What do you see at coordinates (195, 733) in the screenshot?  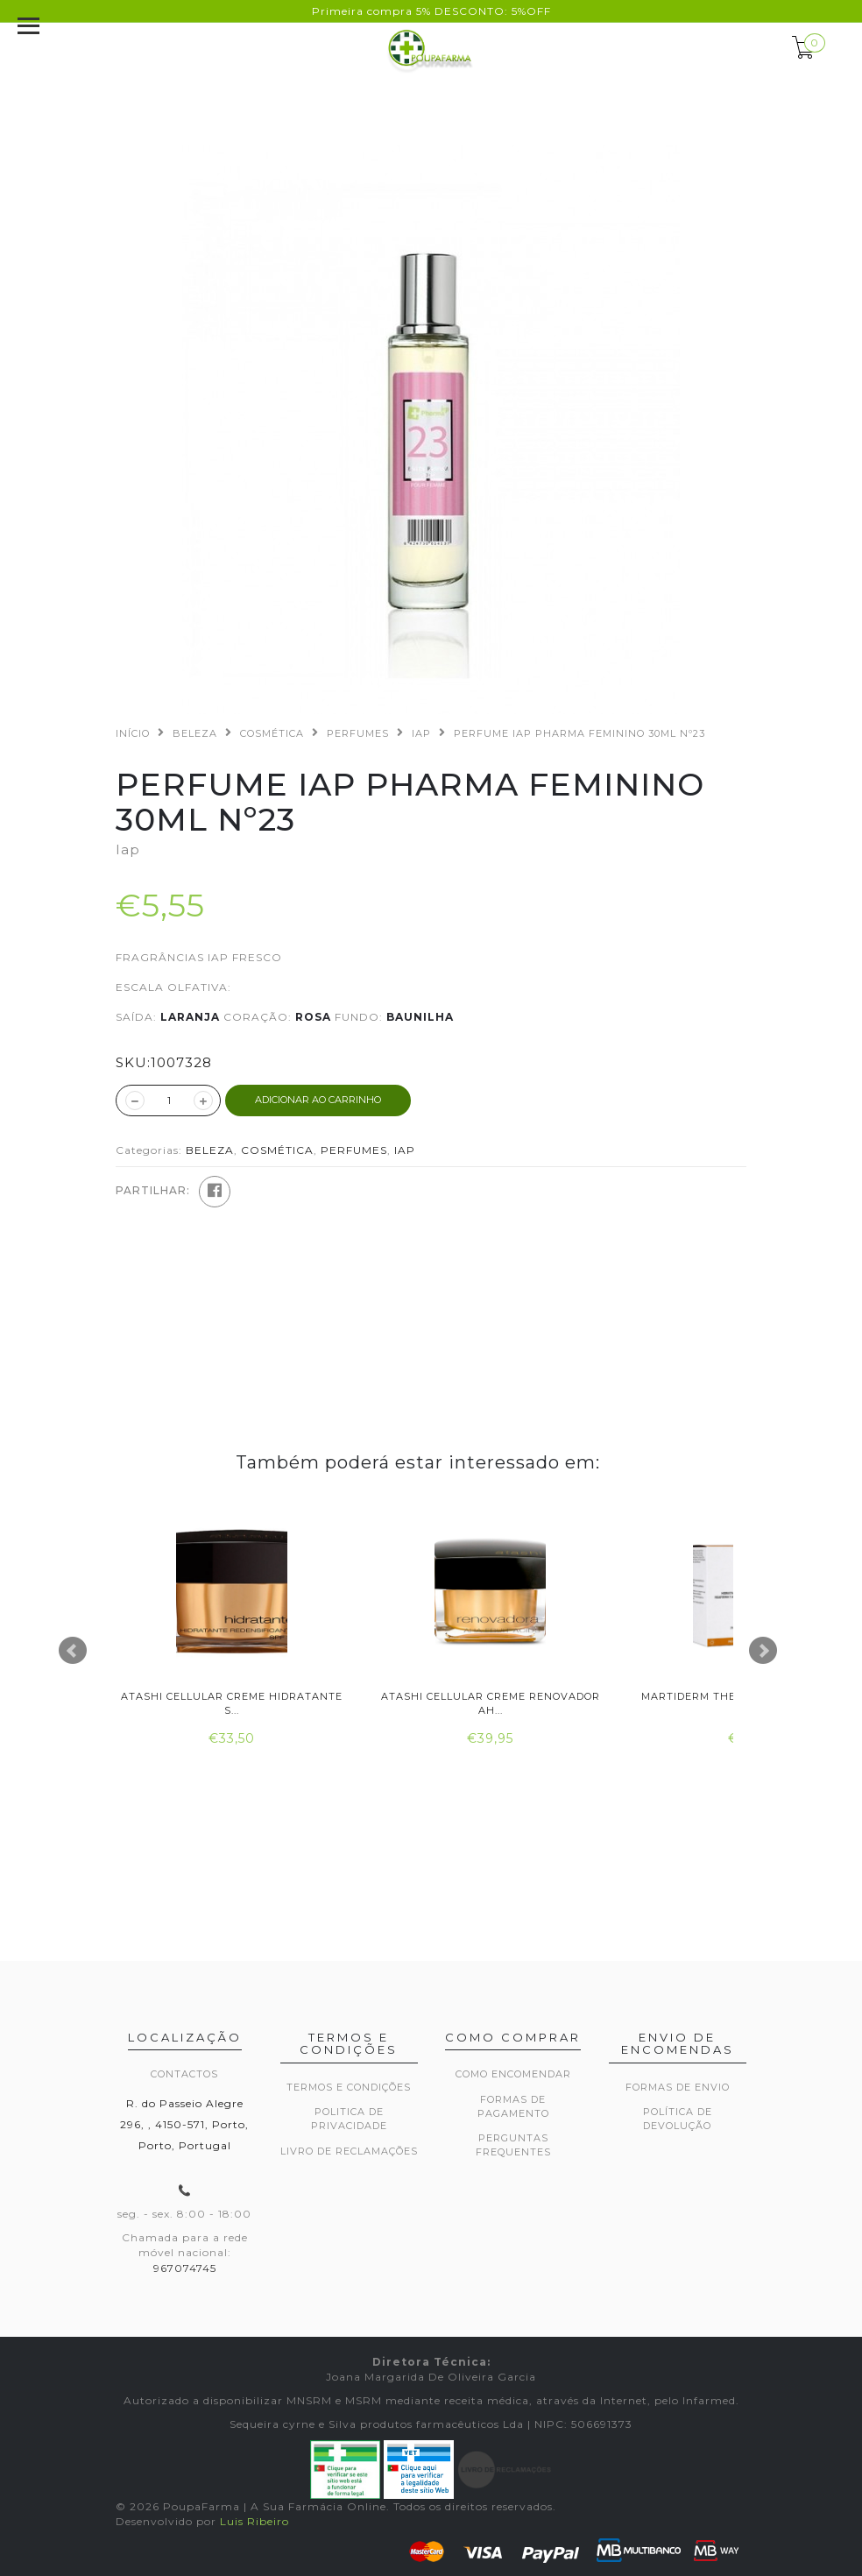 I see `BELEZA` at bounding box center [195, 733].